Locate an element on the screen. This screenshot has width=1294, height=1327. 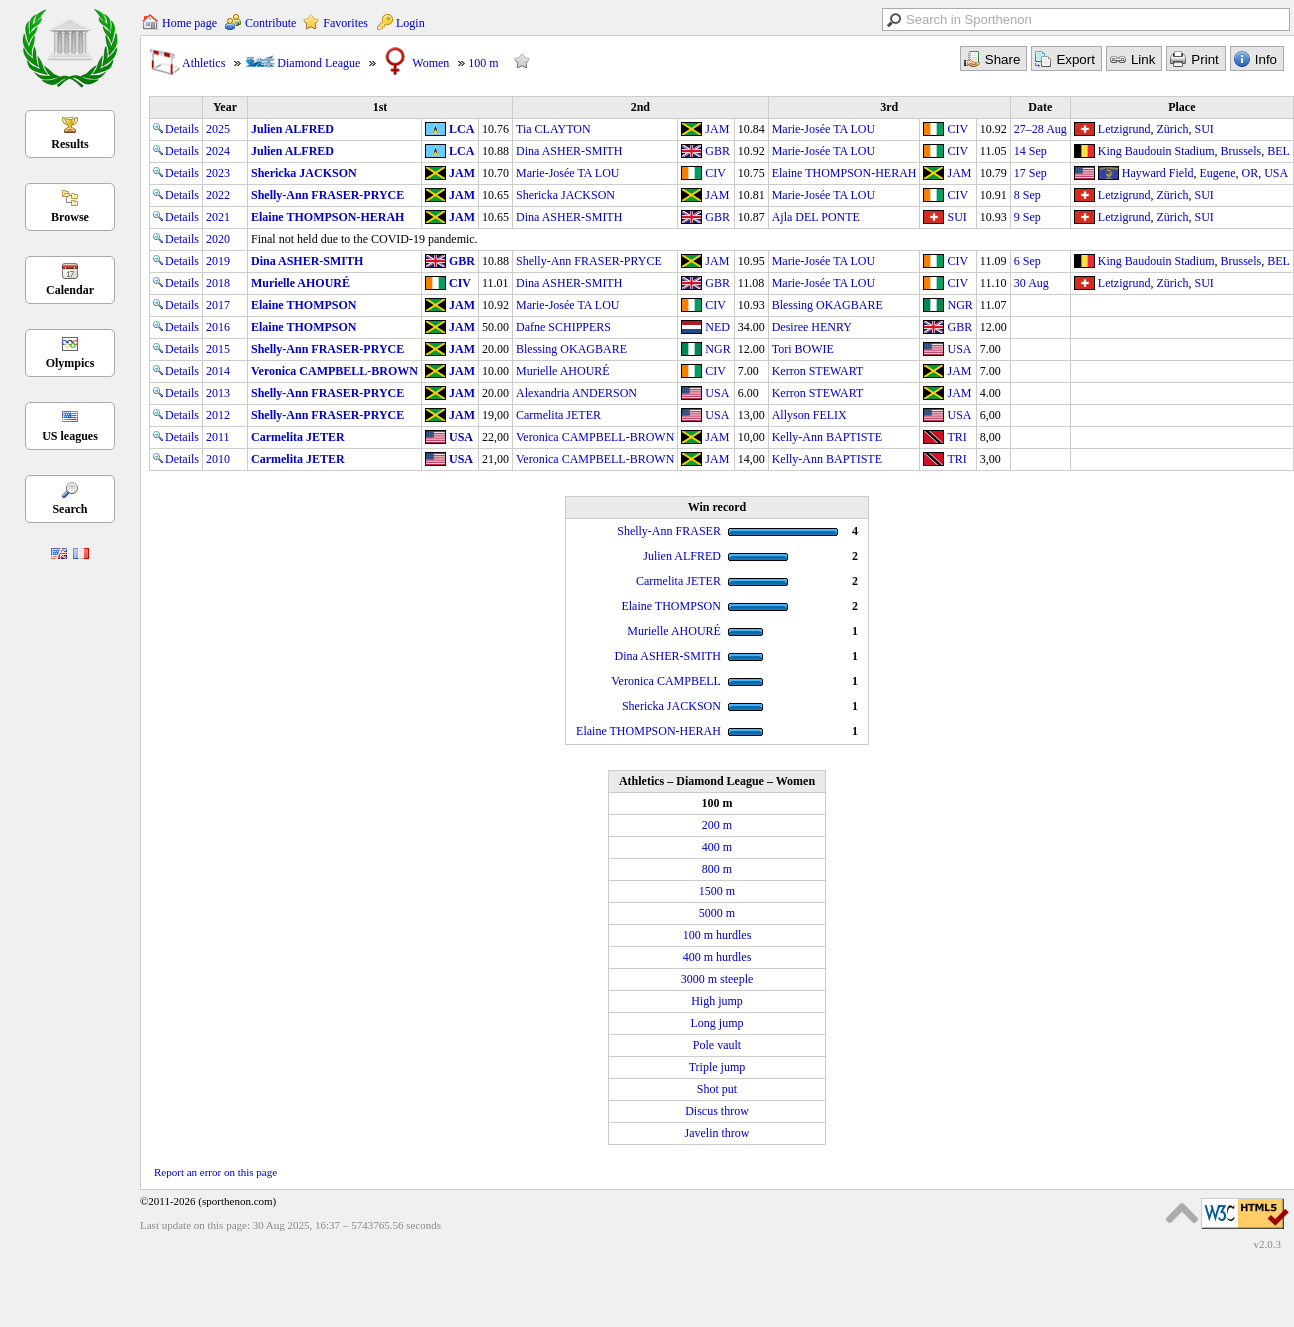
Veronica CAMPBELL-BROWN is located at coordinates (334, 371).